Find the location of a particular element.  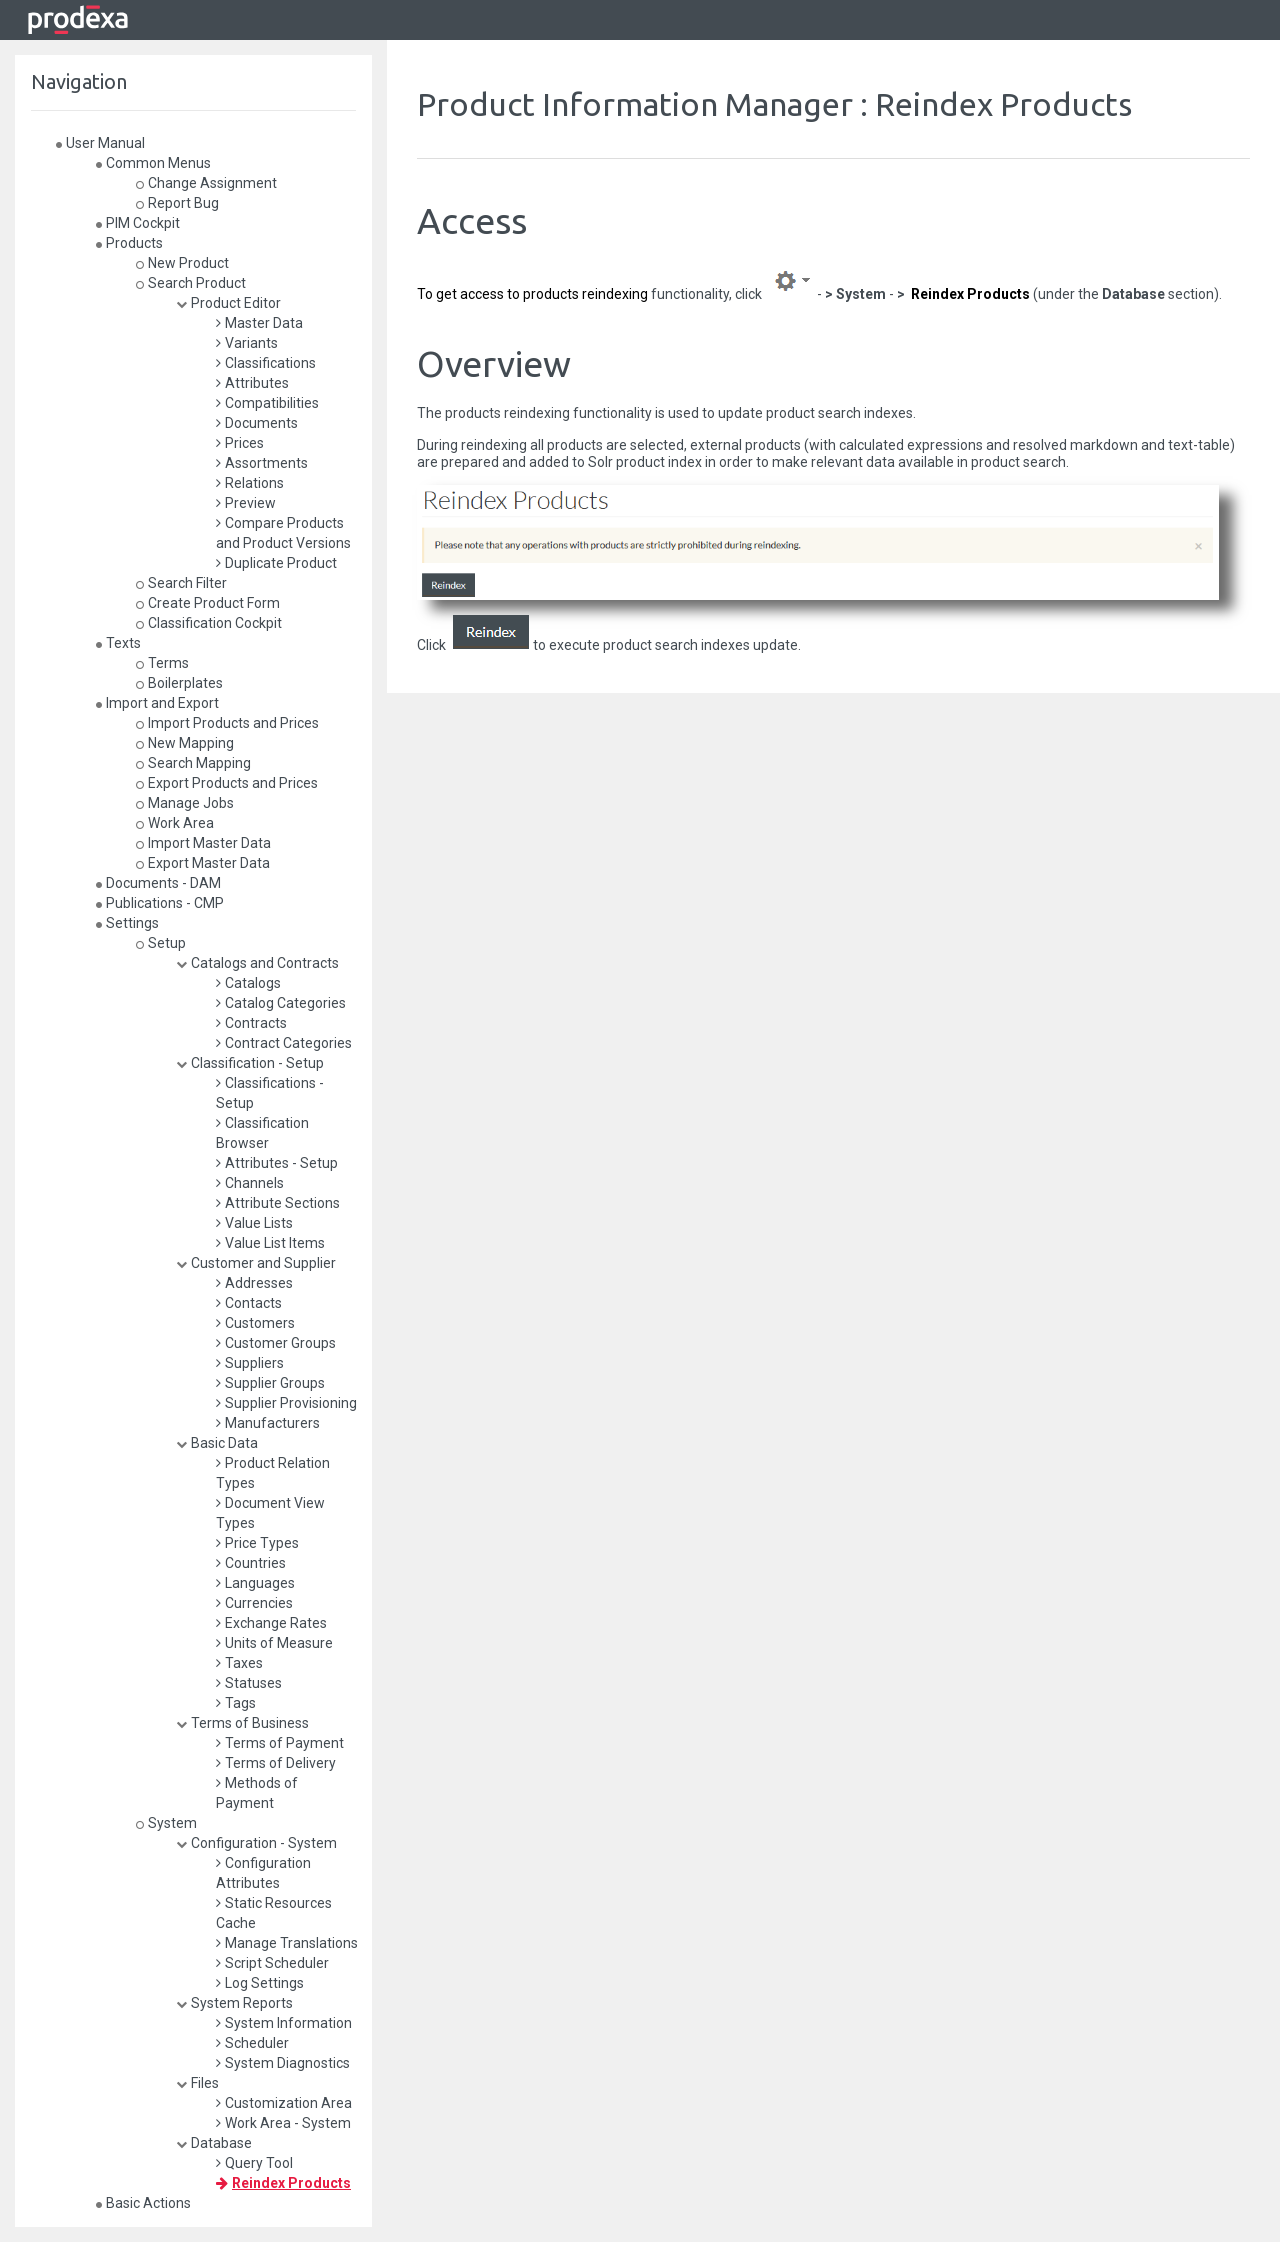

Scheduler is located at coordinates (252, 2043).